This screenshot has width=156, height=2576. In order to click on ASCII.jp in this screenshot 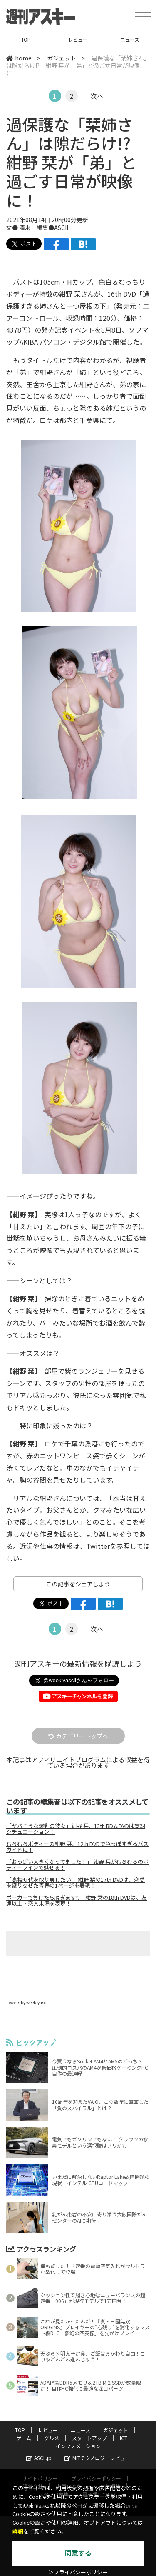, I will do `click(39, 2457)`.